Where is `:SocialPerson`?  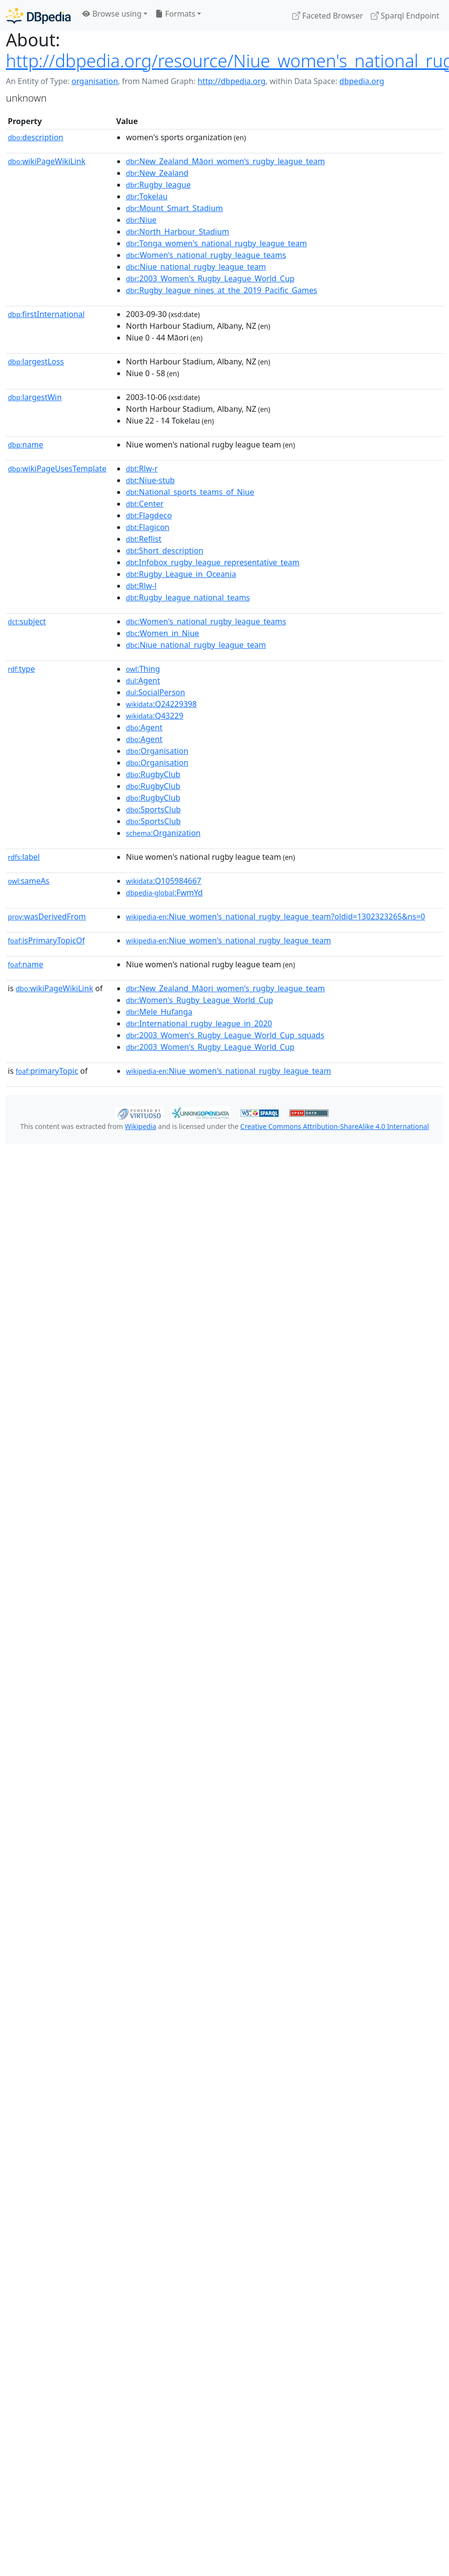
:SocialPerson is located at coordinates (155, 692).